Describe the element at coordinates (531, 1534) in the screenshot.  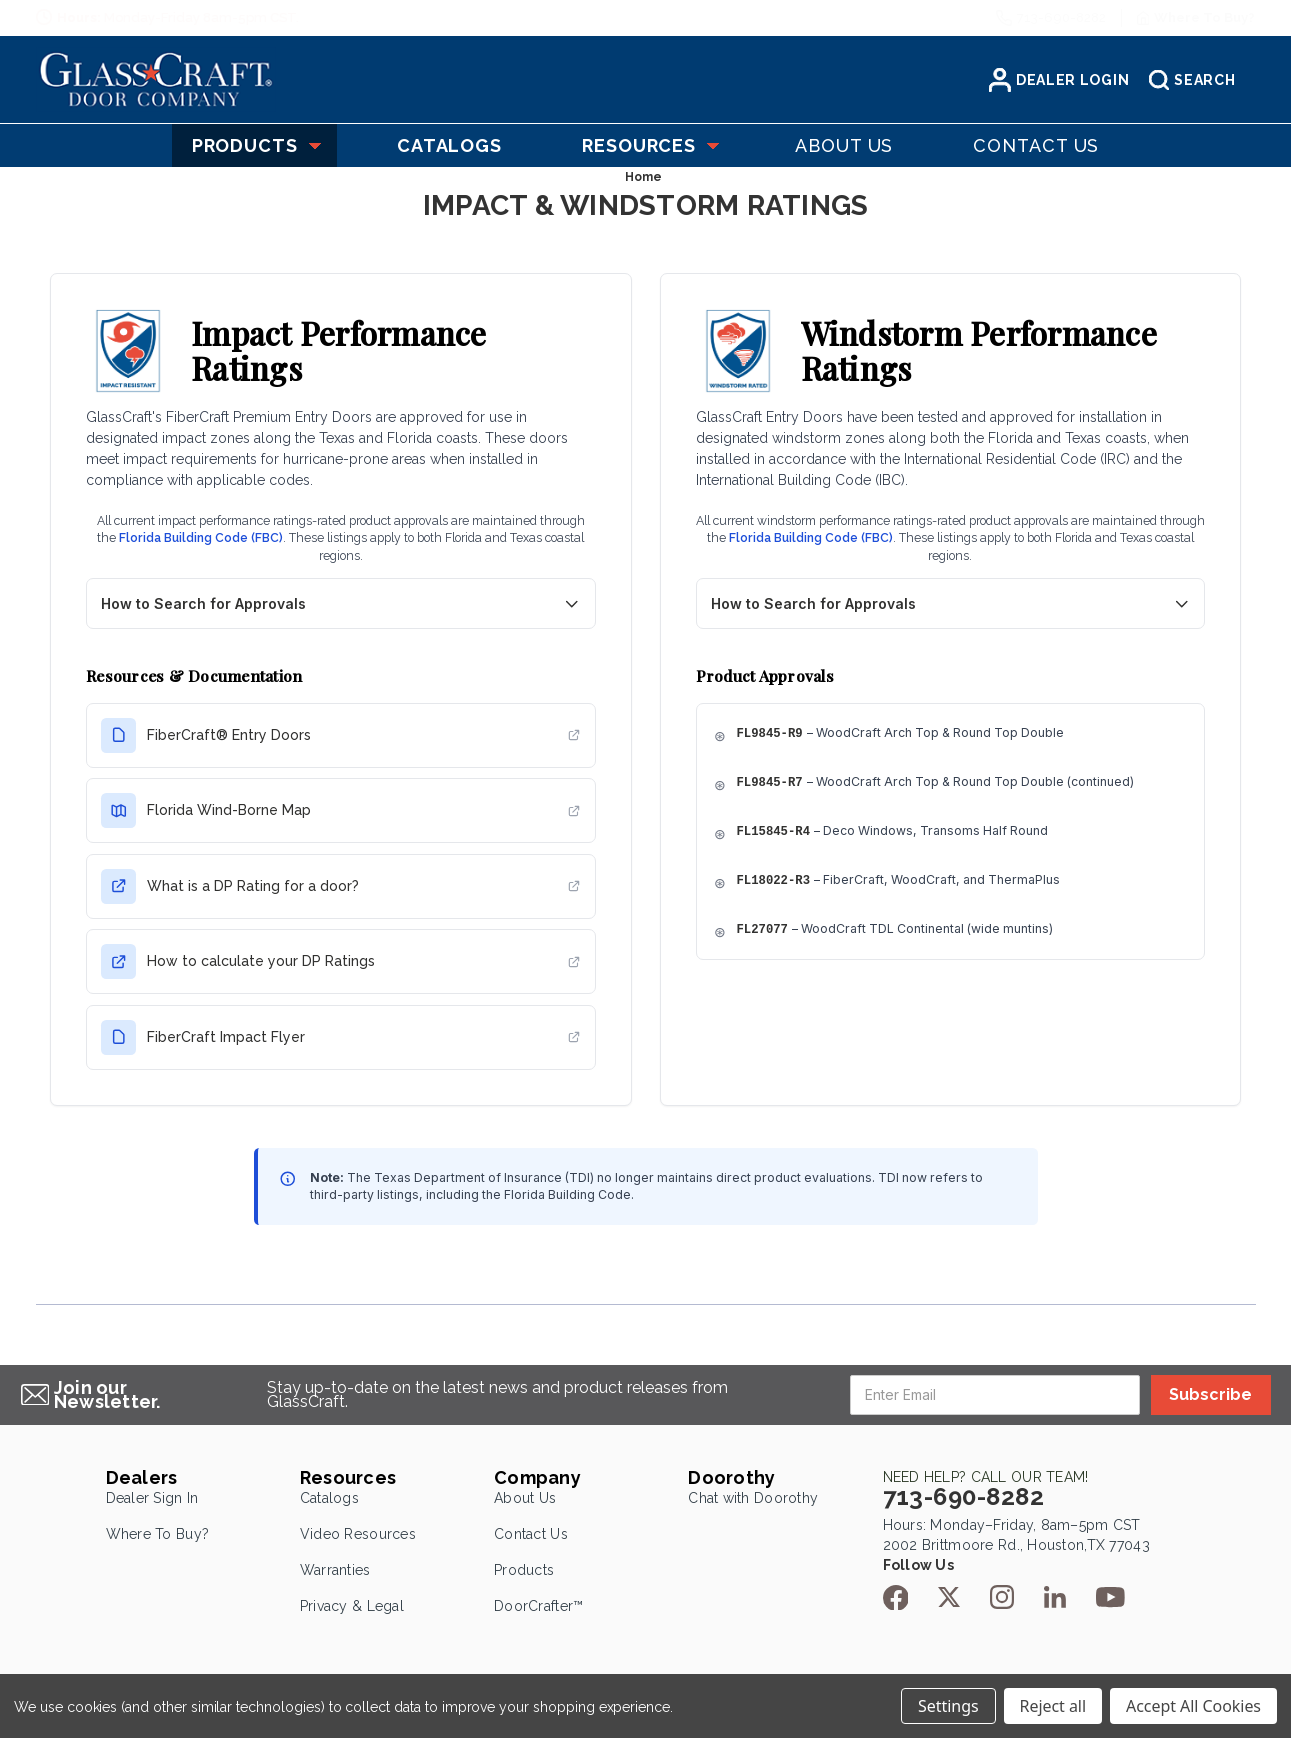
I see `Contact Us` at that location.